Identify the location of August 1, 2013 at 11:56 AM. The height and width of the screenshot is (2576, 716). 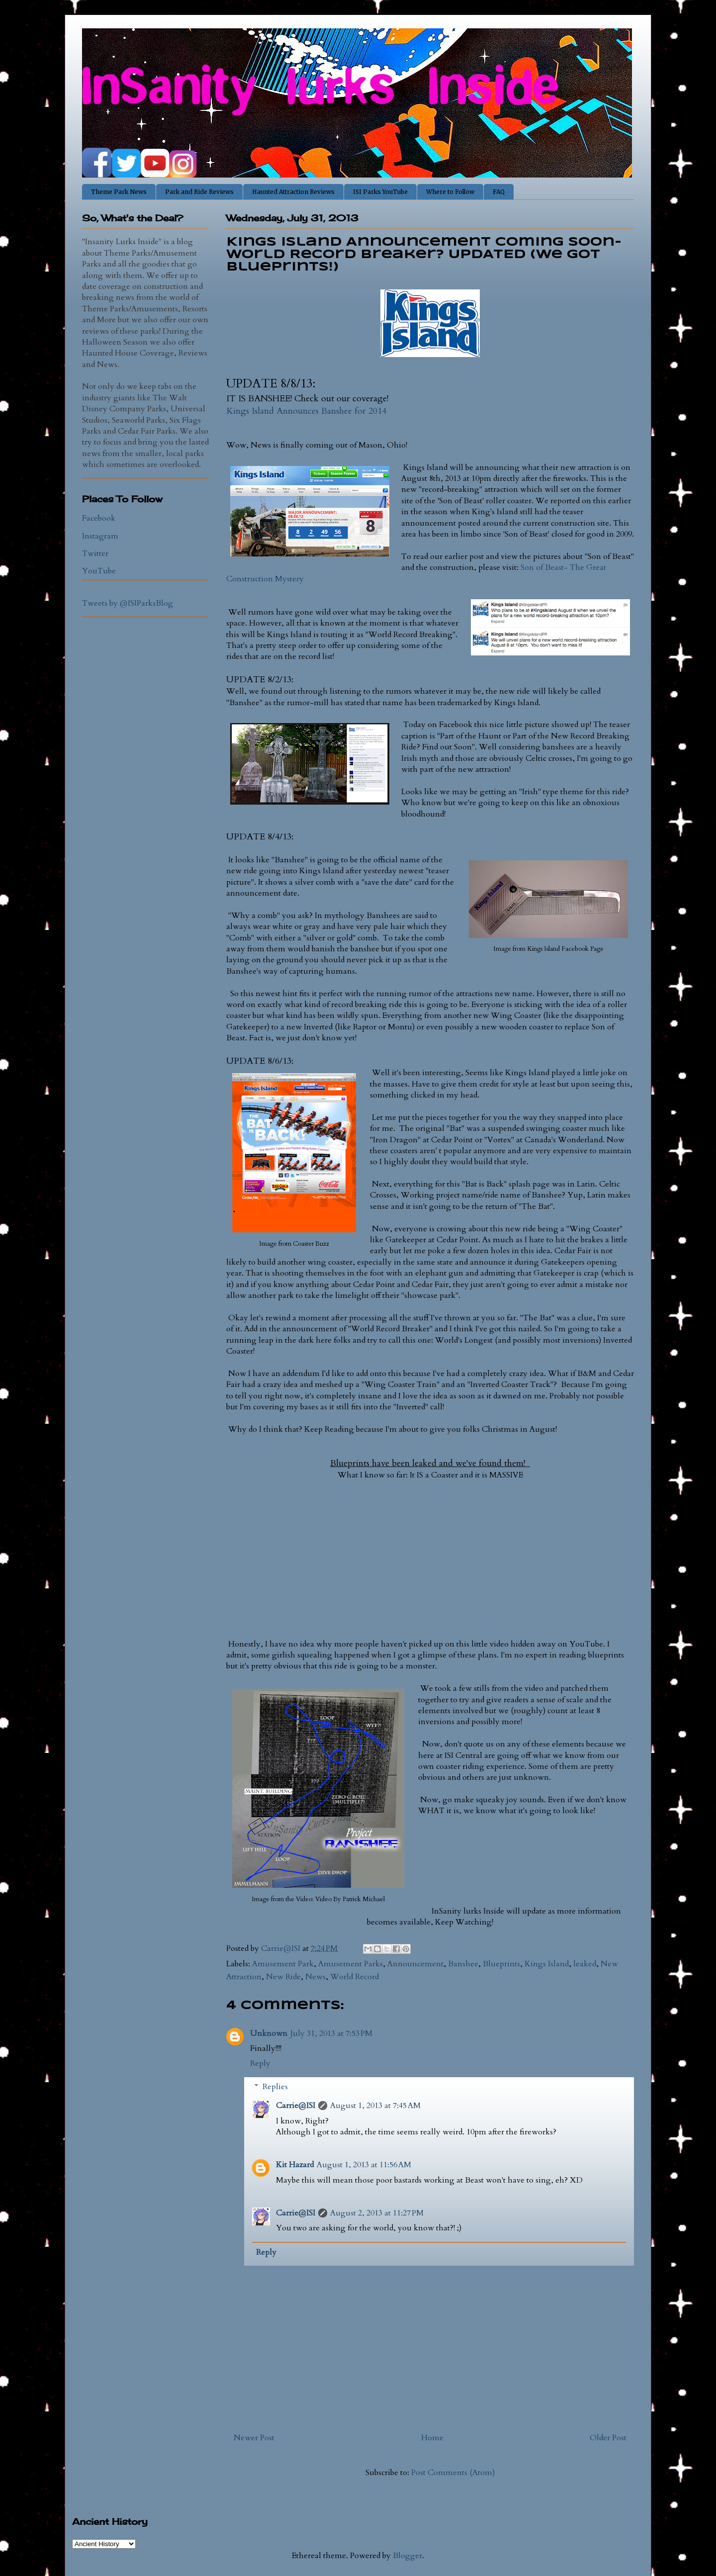
(364, 2164).